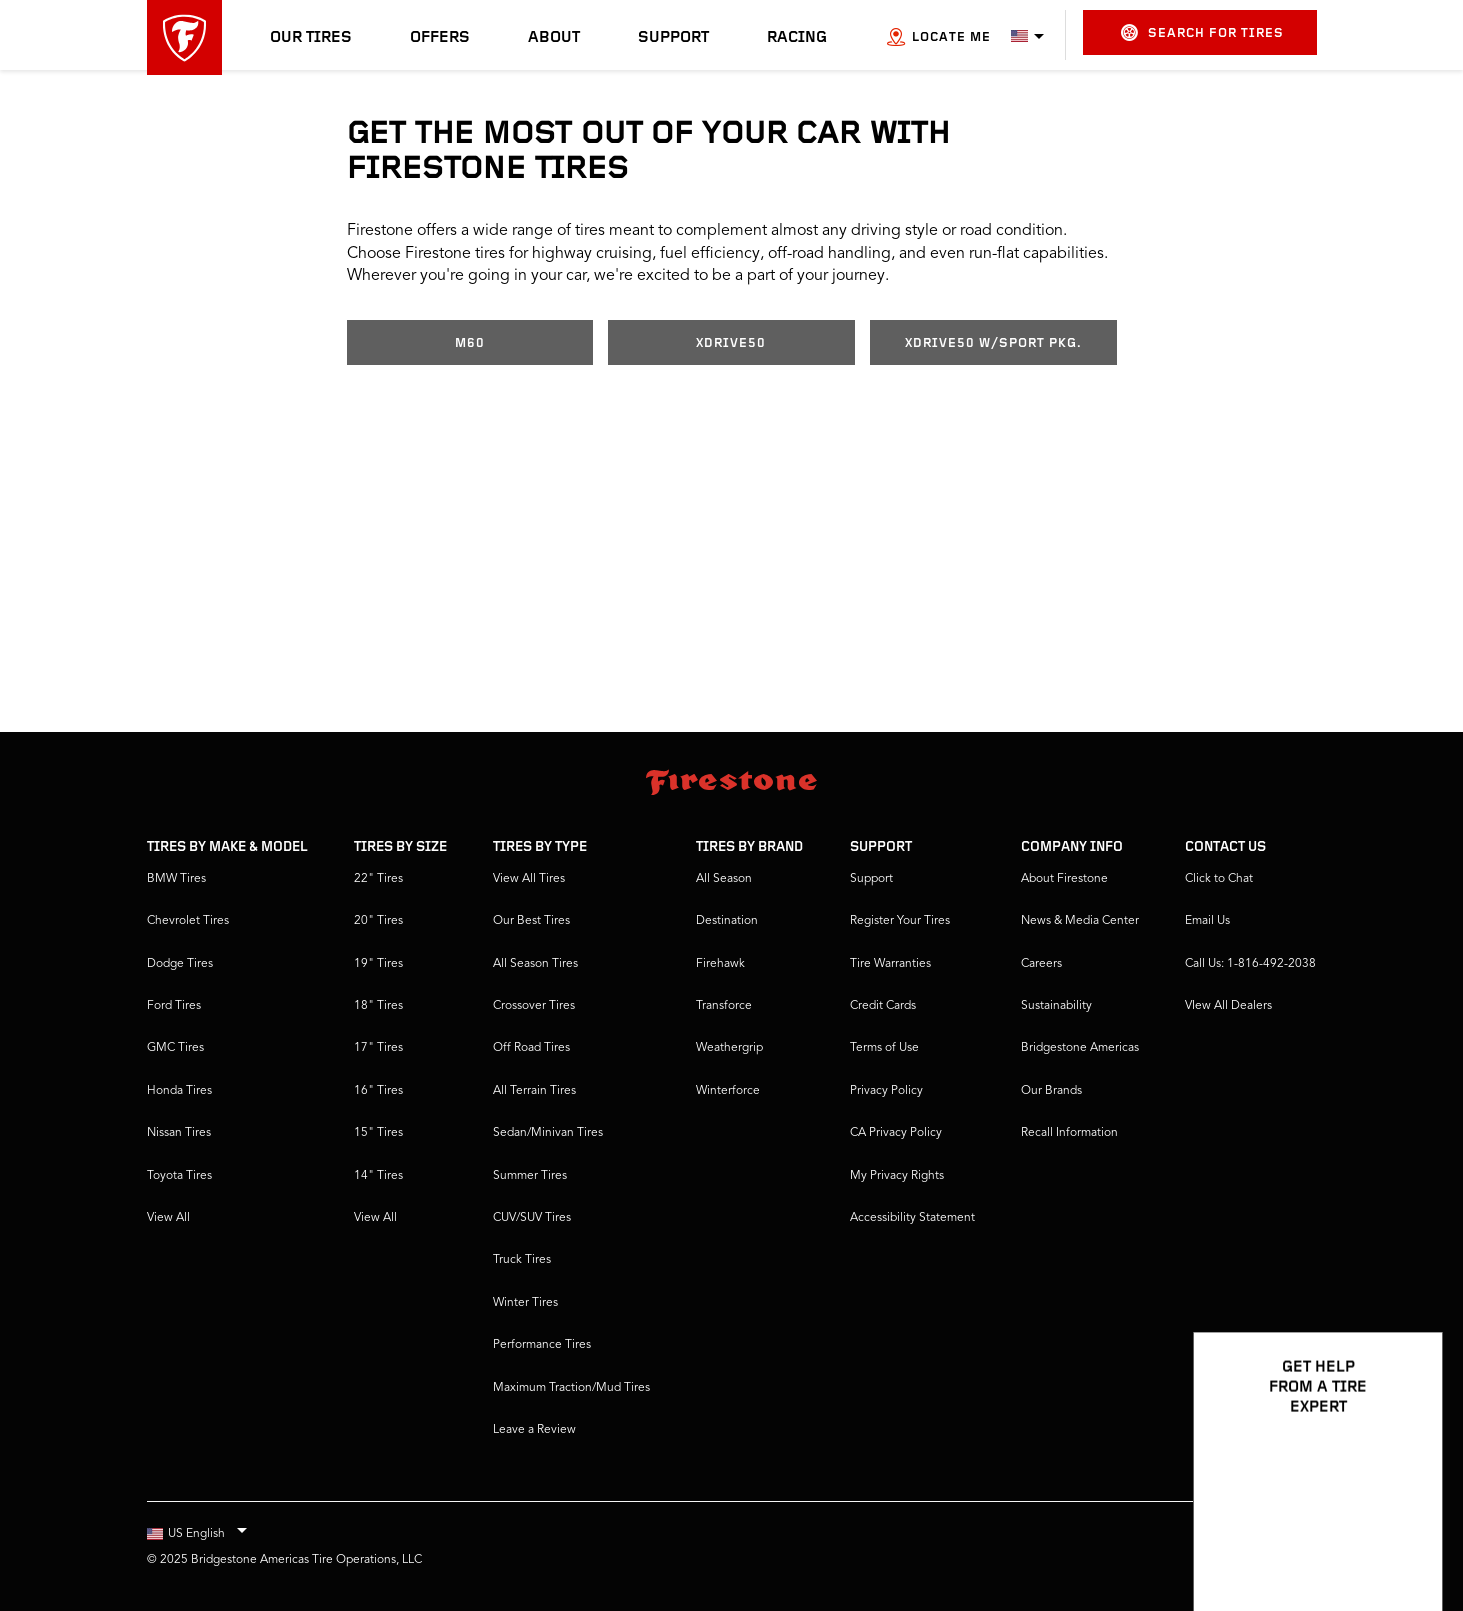  I want to click on CA Privacy Policy, so click(896, 1133).